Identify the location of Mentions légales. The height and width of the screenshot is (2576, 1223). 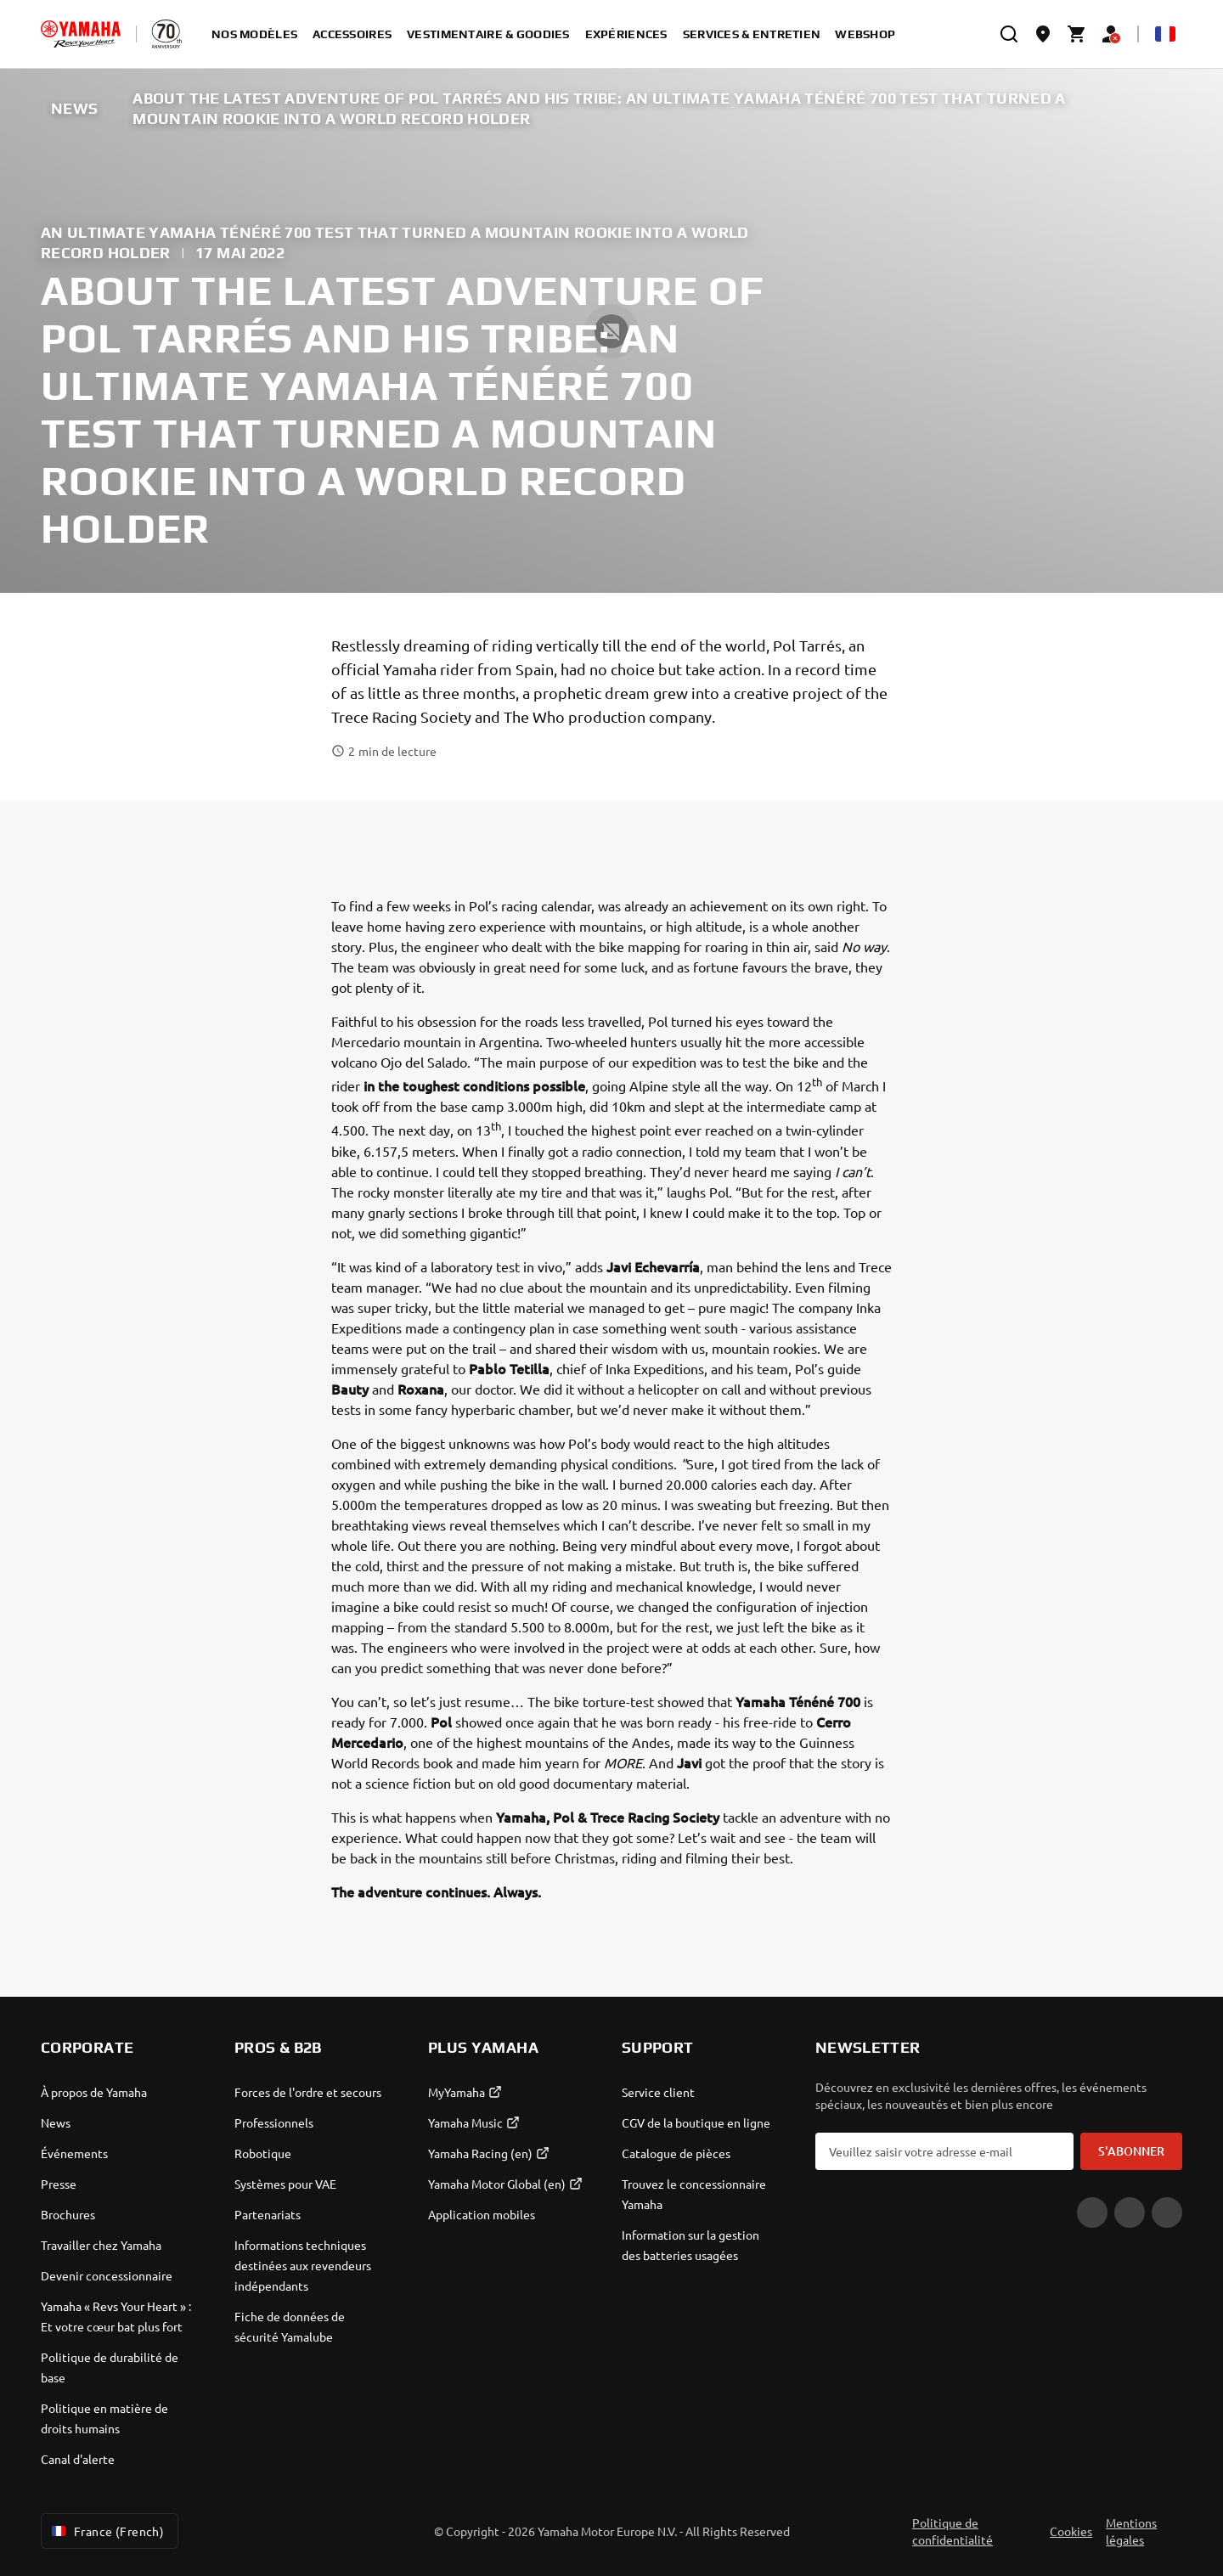
(1131, 2531).